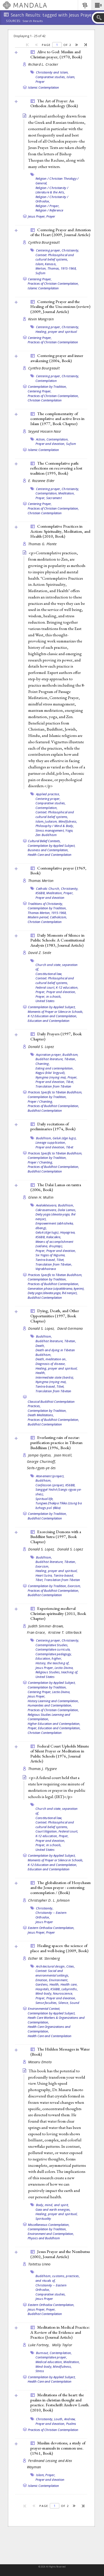  Describe the element at coordinates (40, 279) in the screenshot. I see `Centering Prayer,` at that location.